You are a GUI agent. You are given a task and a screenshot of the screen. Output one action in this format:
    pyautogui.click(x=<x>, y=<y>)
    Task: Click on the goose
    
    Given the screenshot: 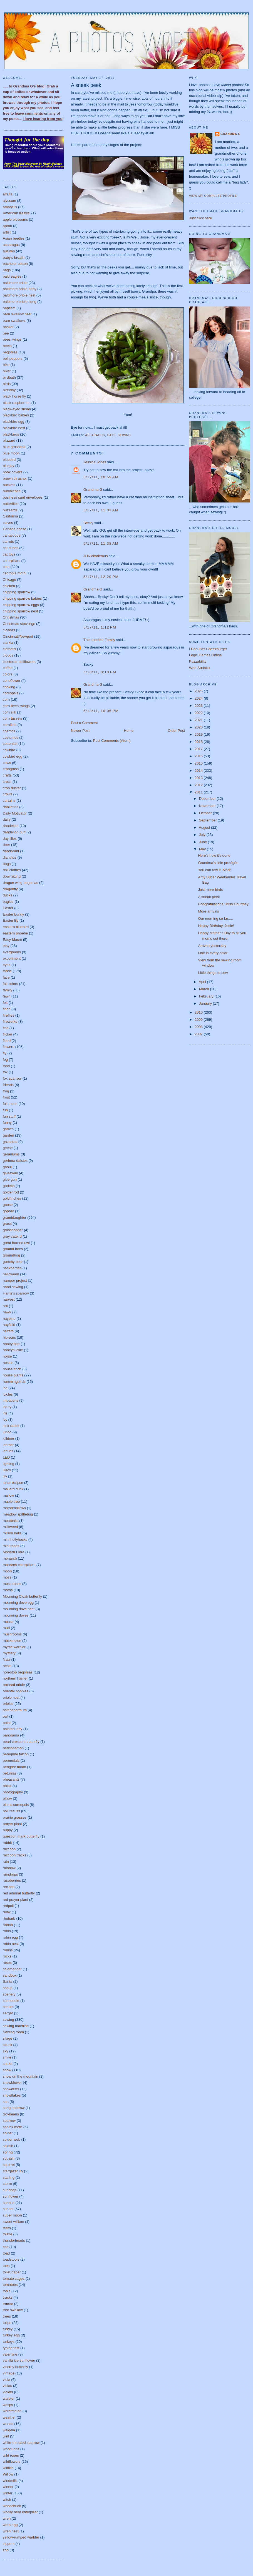 What is the action you would take?
    pyautogui.click(x=8, y=1205)
    